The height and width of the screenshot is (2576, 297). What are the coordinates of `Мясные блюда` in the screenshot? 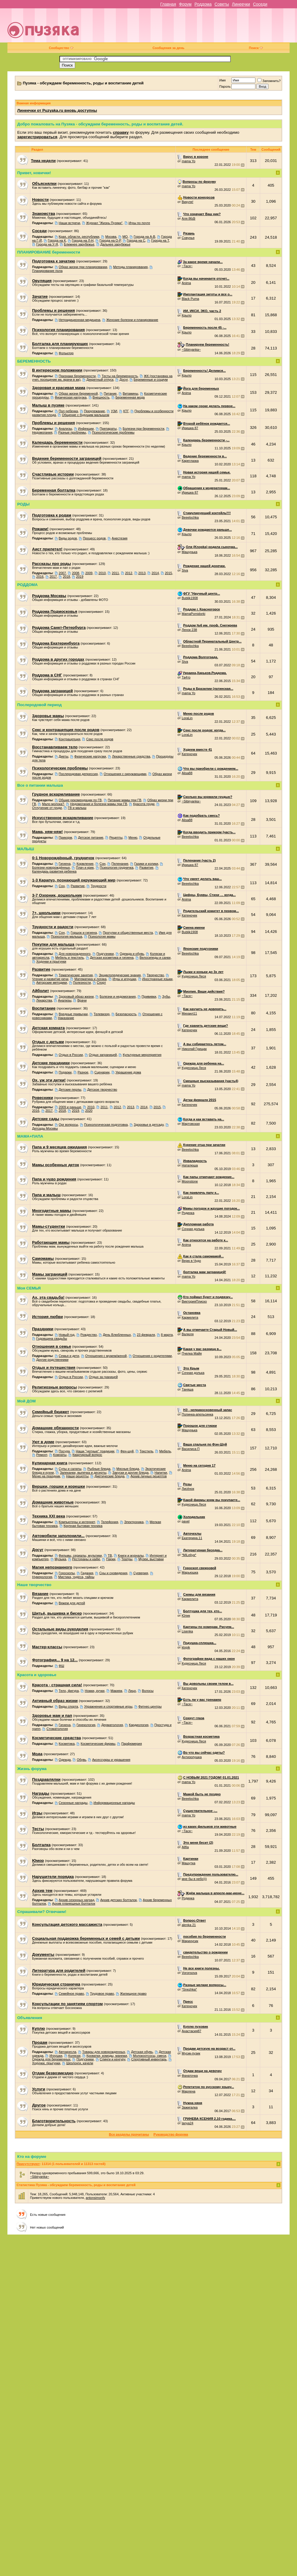 It's located at (127, 1468).